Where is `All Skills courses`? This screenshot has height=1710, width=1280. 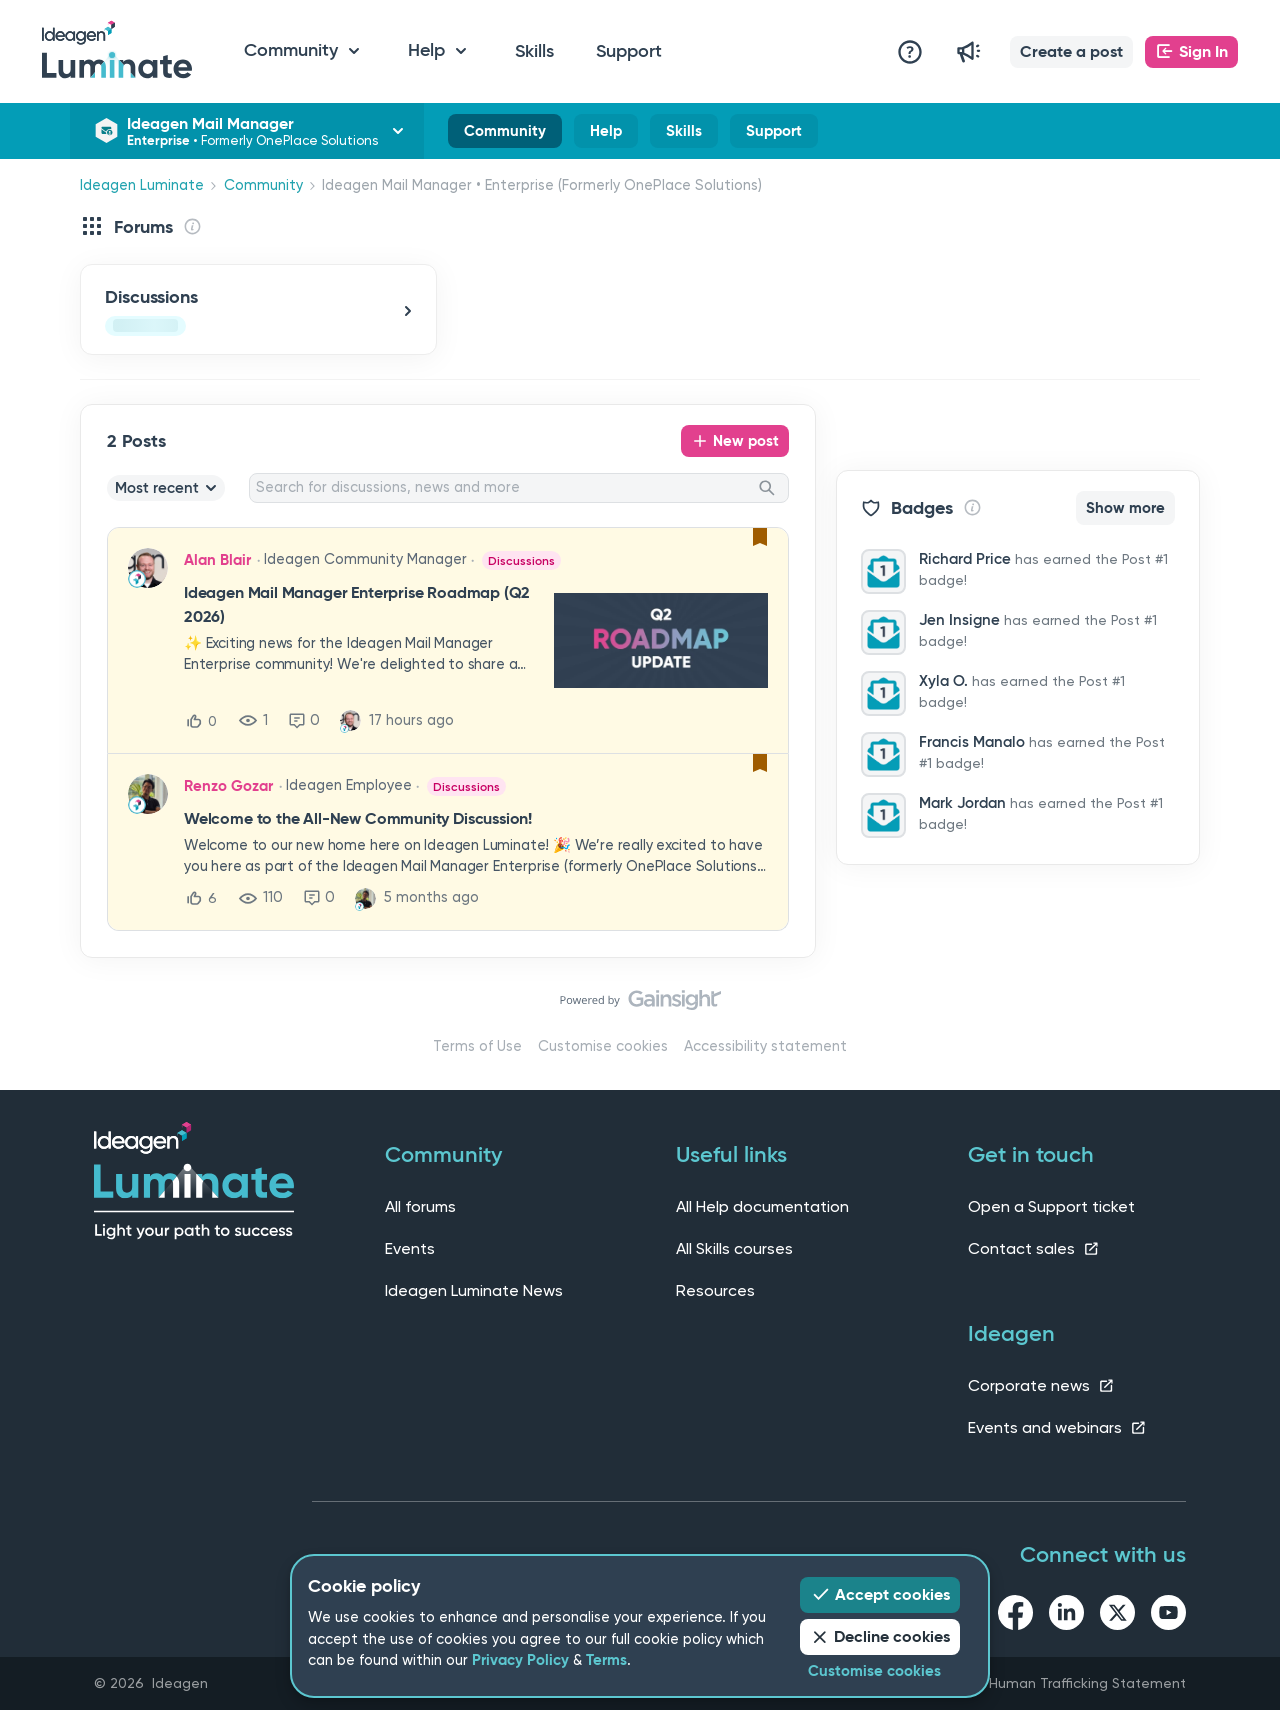
All Skills courses is located at coordinates (734, 1248).